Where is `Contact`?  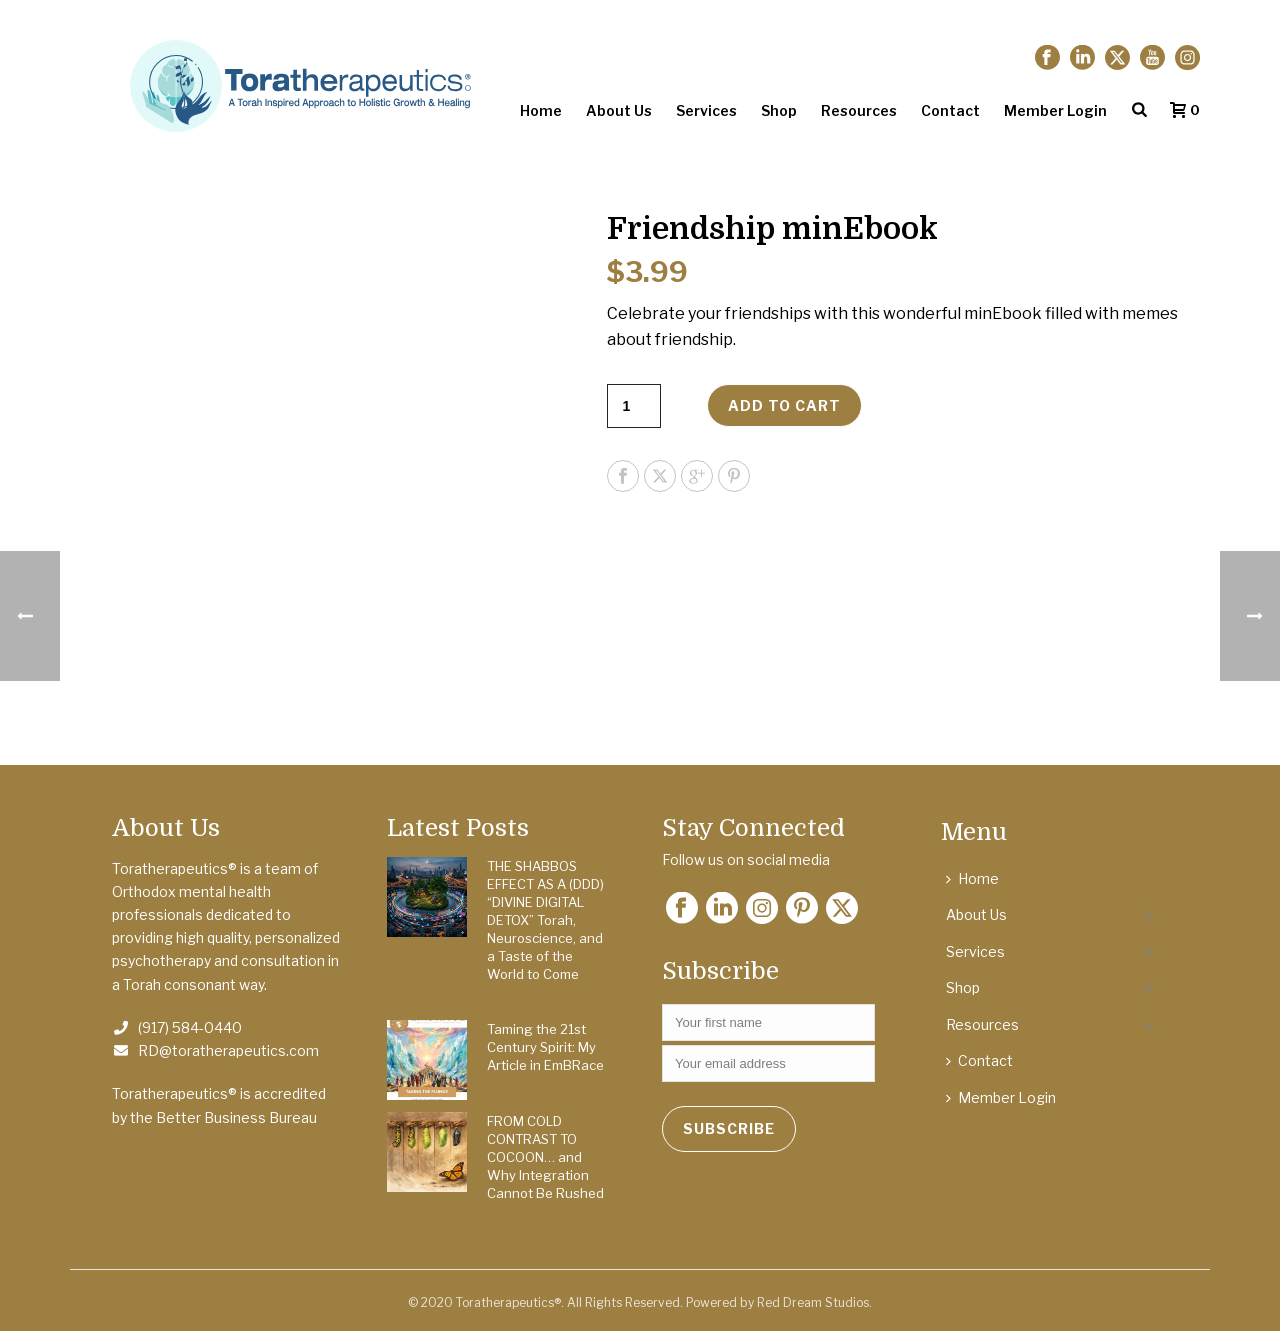
Contact is located at coordinates (950, 110).